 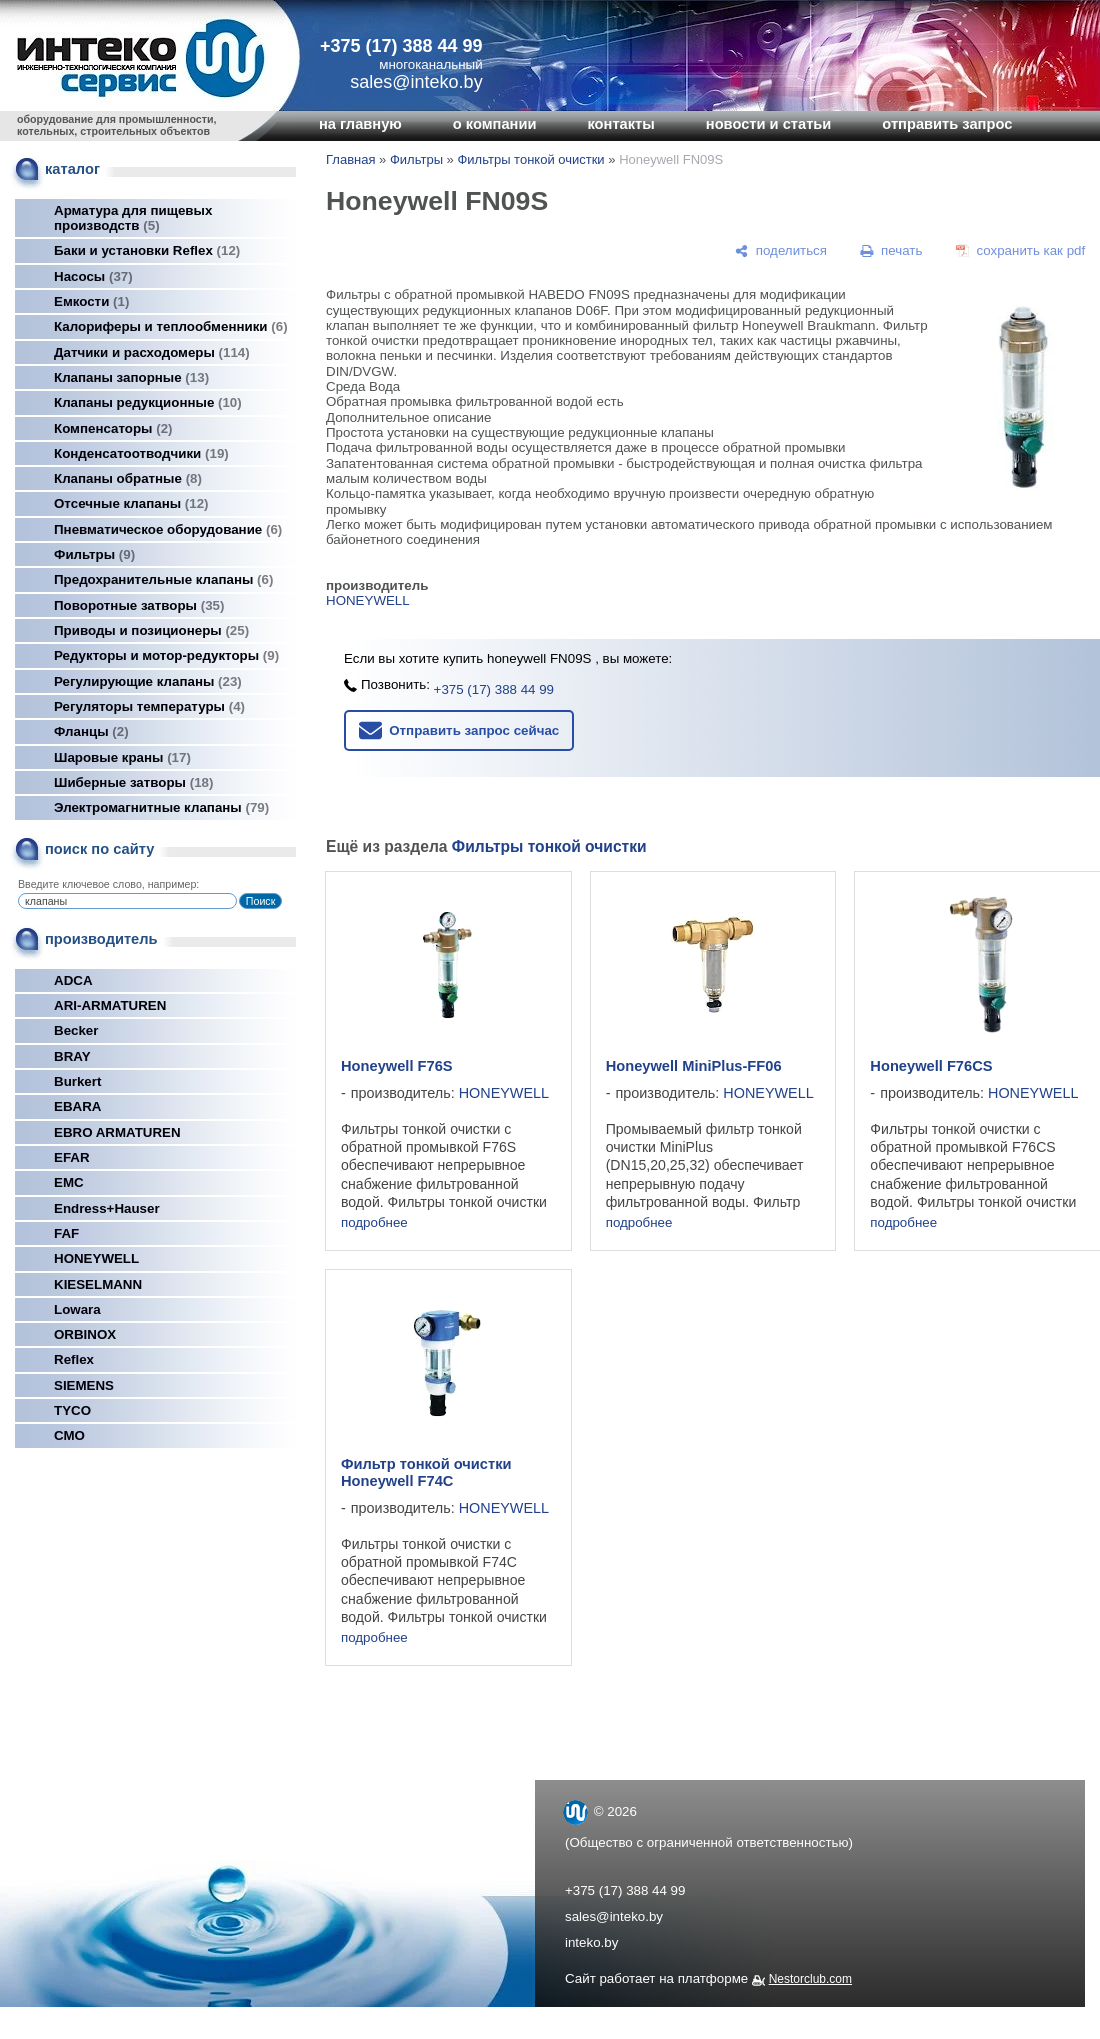 What do you see at coordinates (401, 46) in the screenshot?
I see `+375 (17) 388 44 99` at bounding box center [401, 46].